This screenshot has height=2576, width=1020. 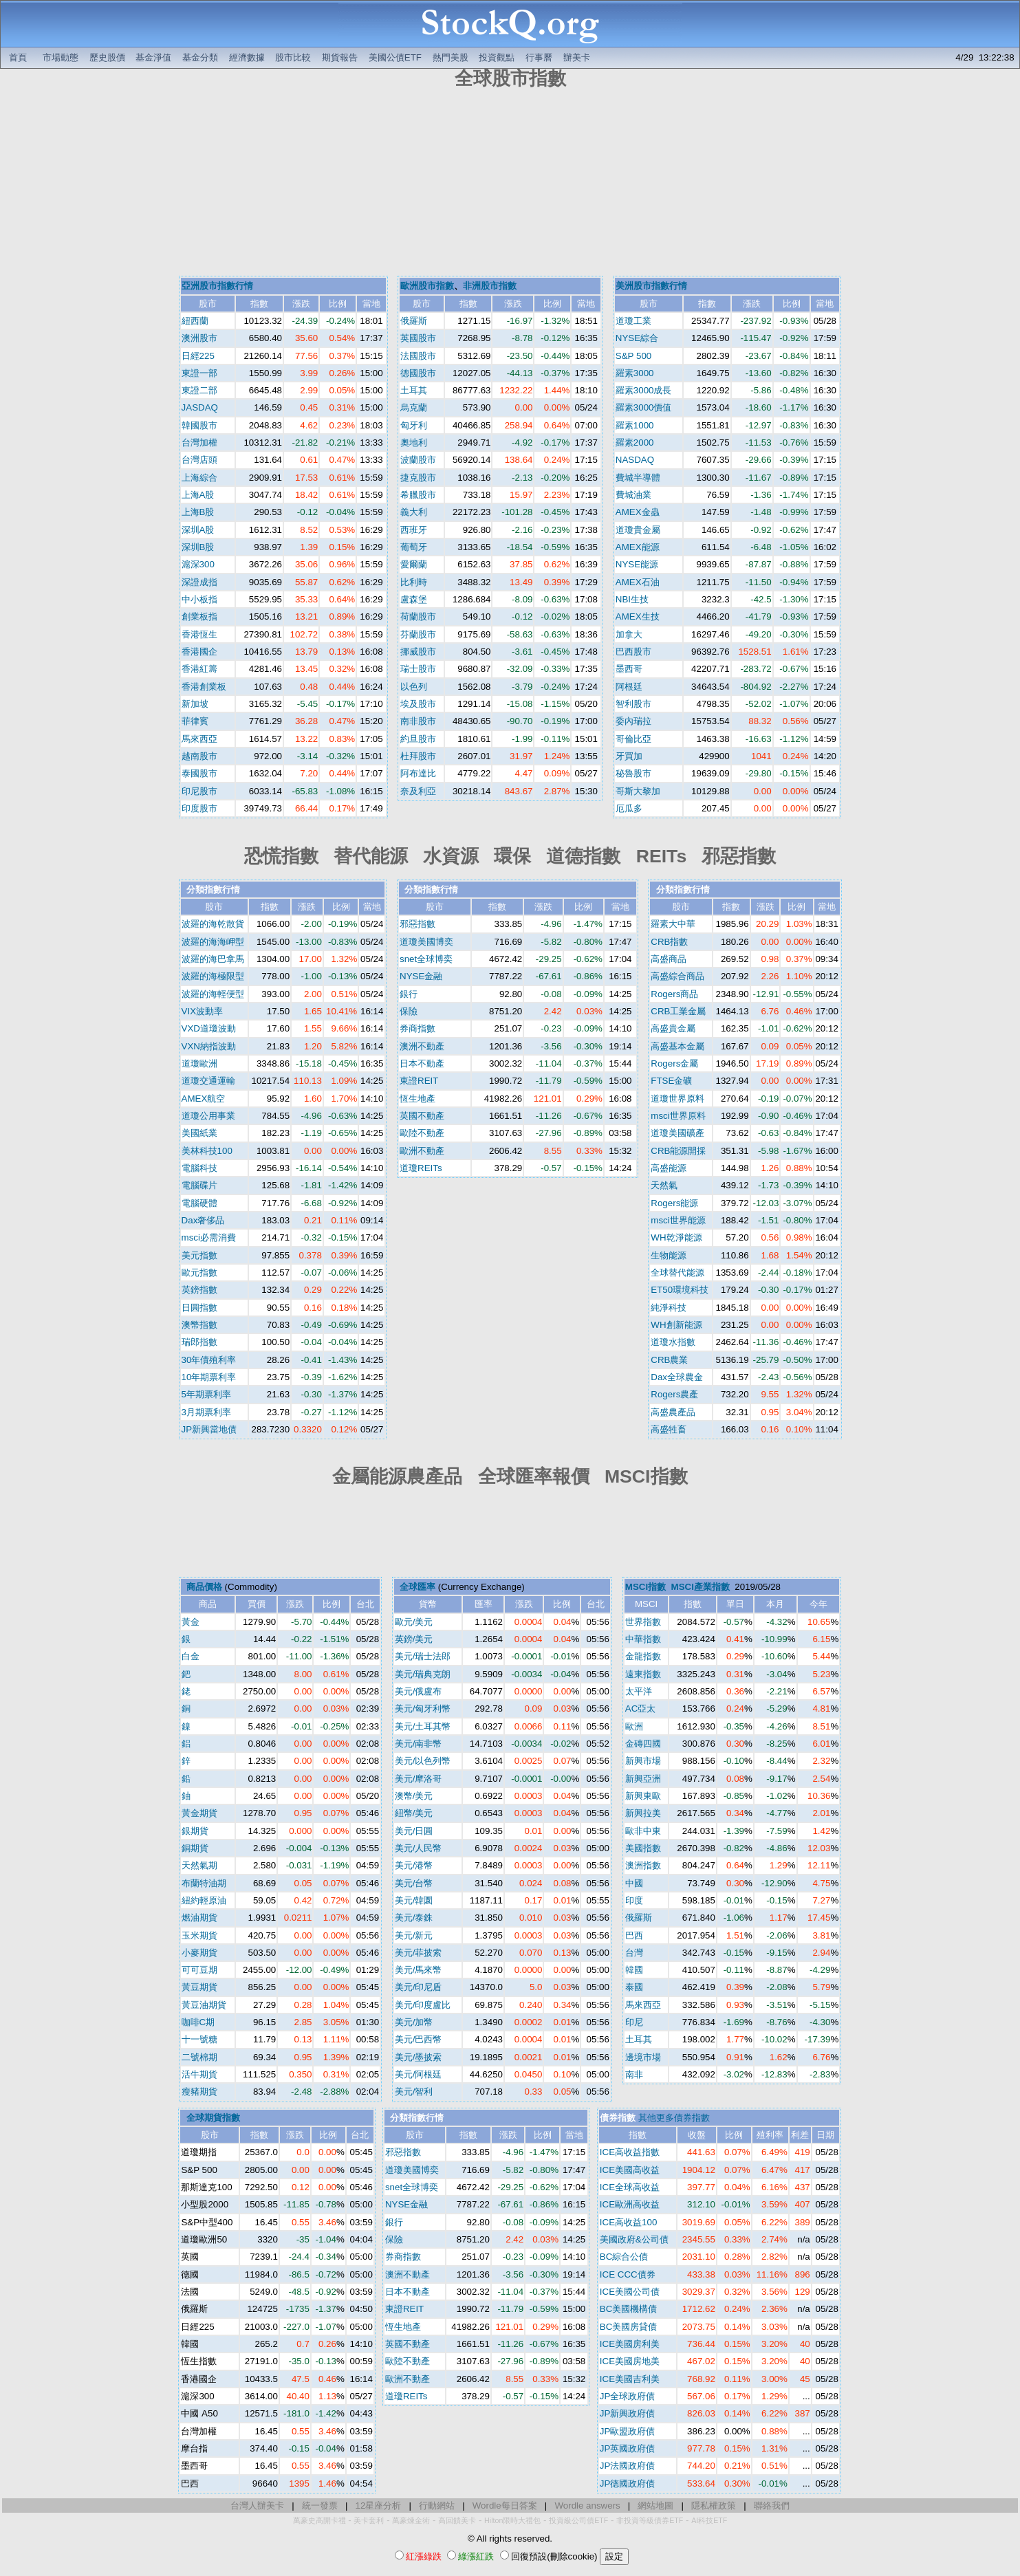 What do you see at coordinates (199, 739) in the screenshot?
I see `馬來西亞` at bounding box center [199, 739].